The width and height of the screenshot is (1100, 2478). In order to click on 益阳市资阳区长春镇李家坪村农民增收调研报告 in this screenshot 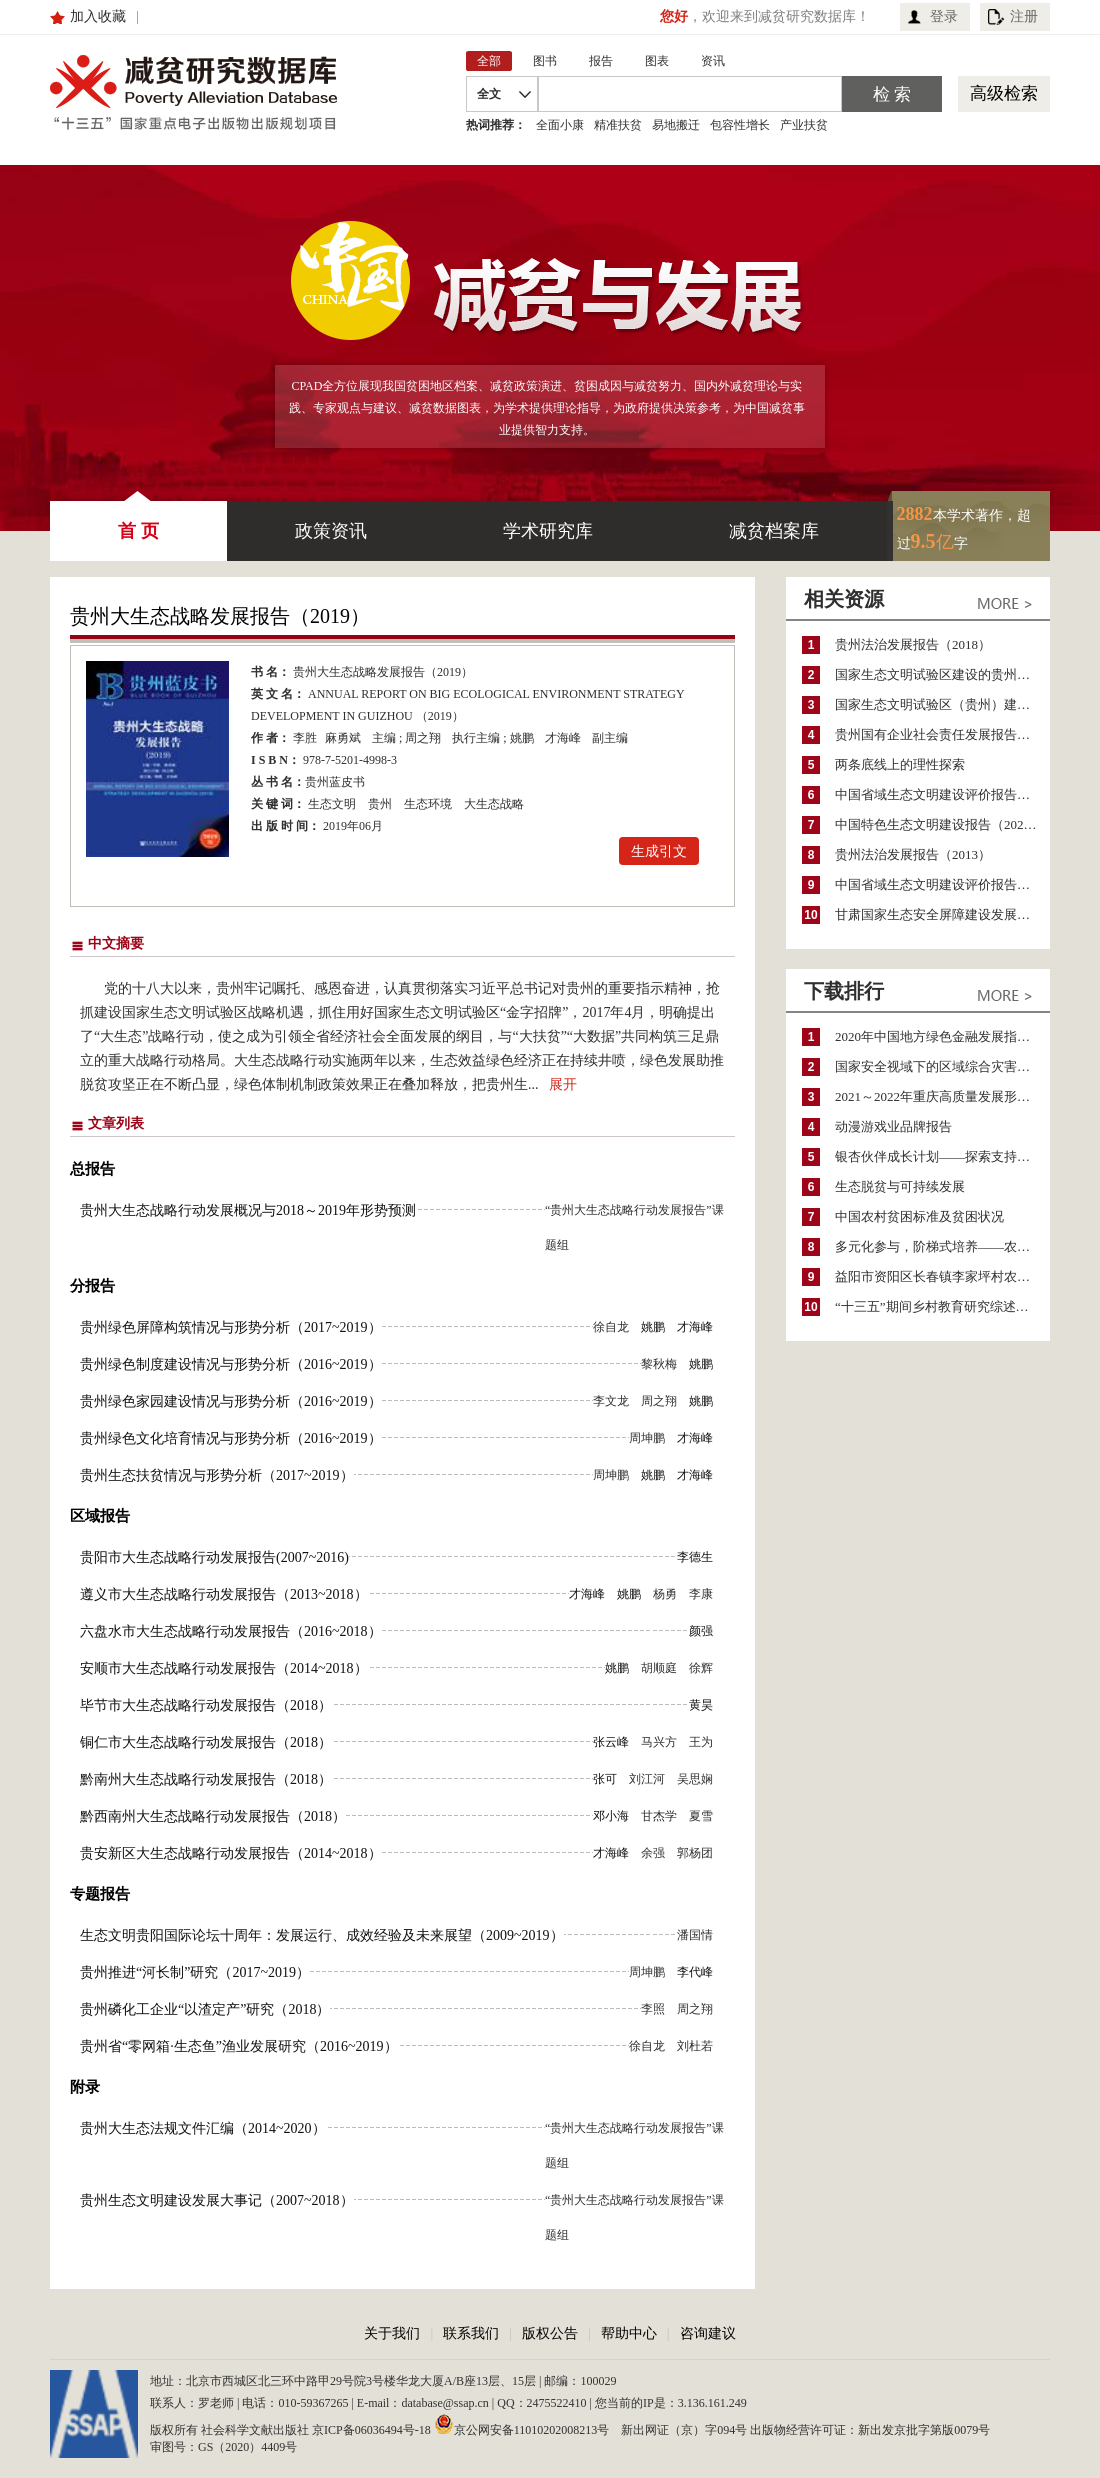, I will do `click(942, 1276)`.